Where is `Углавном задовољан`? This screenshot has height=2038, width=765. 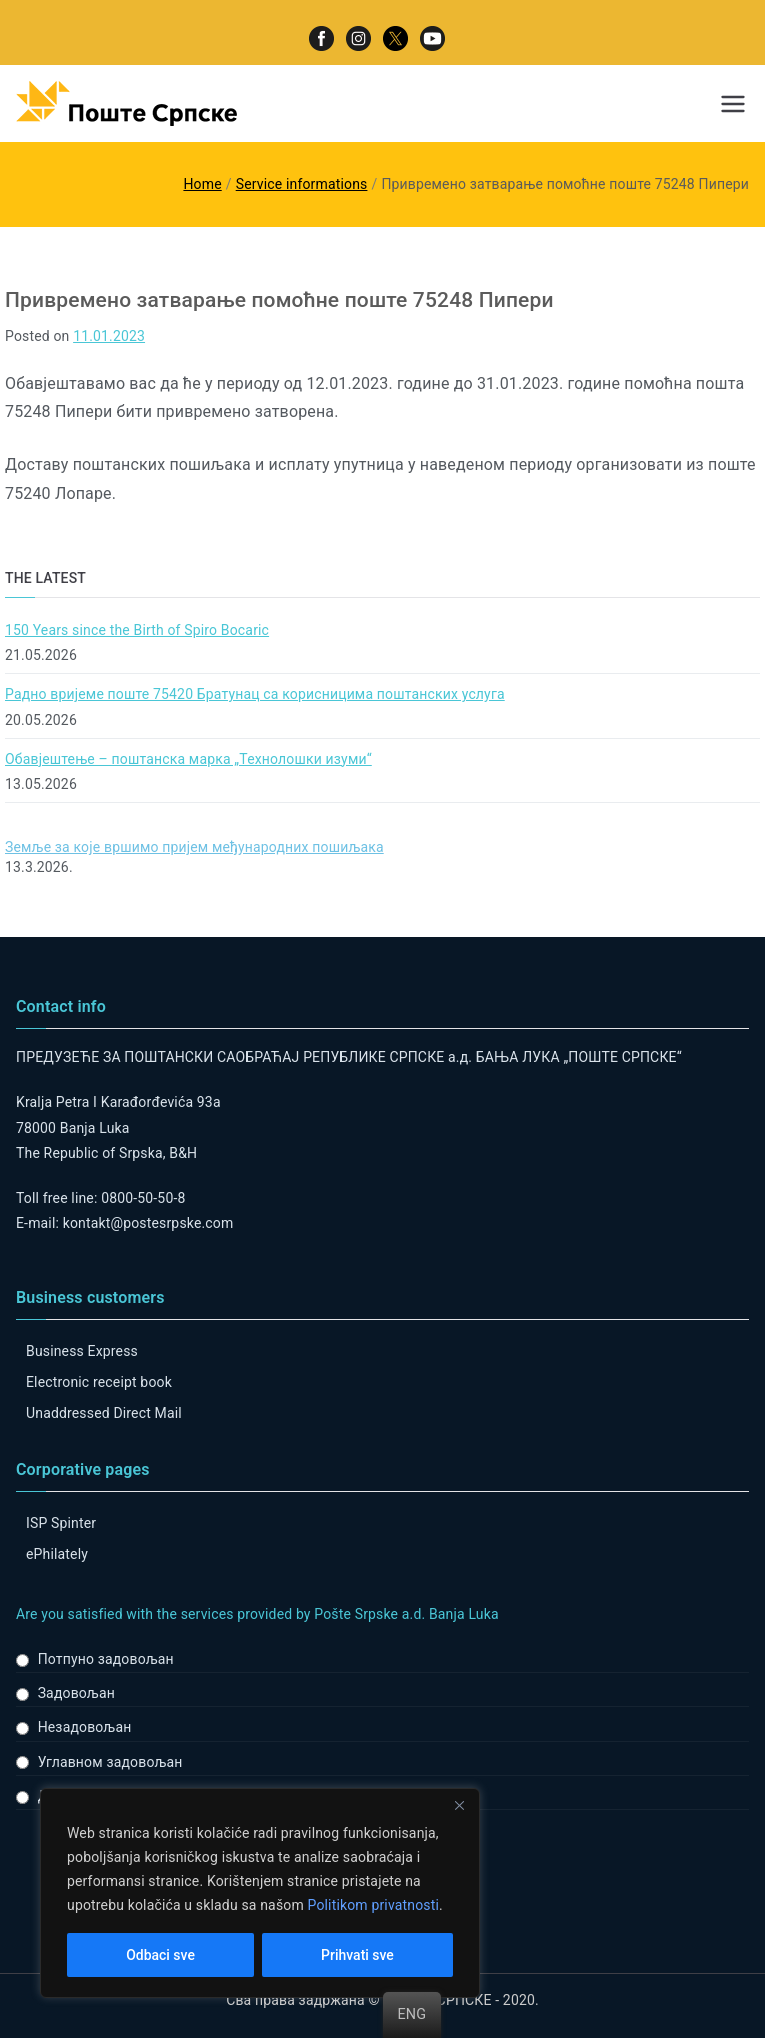
Углавном задовољан is located at coordinates (110, 1762).